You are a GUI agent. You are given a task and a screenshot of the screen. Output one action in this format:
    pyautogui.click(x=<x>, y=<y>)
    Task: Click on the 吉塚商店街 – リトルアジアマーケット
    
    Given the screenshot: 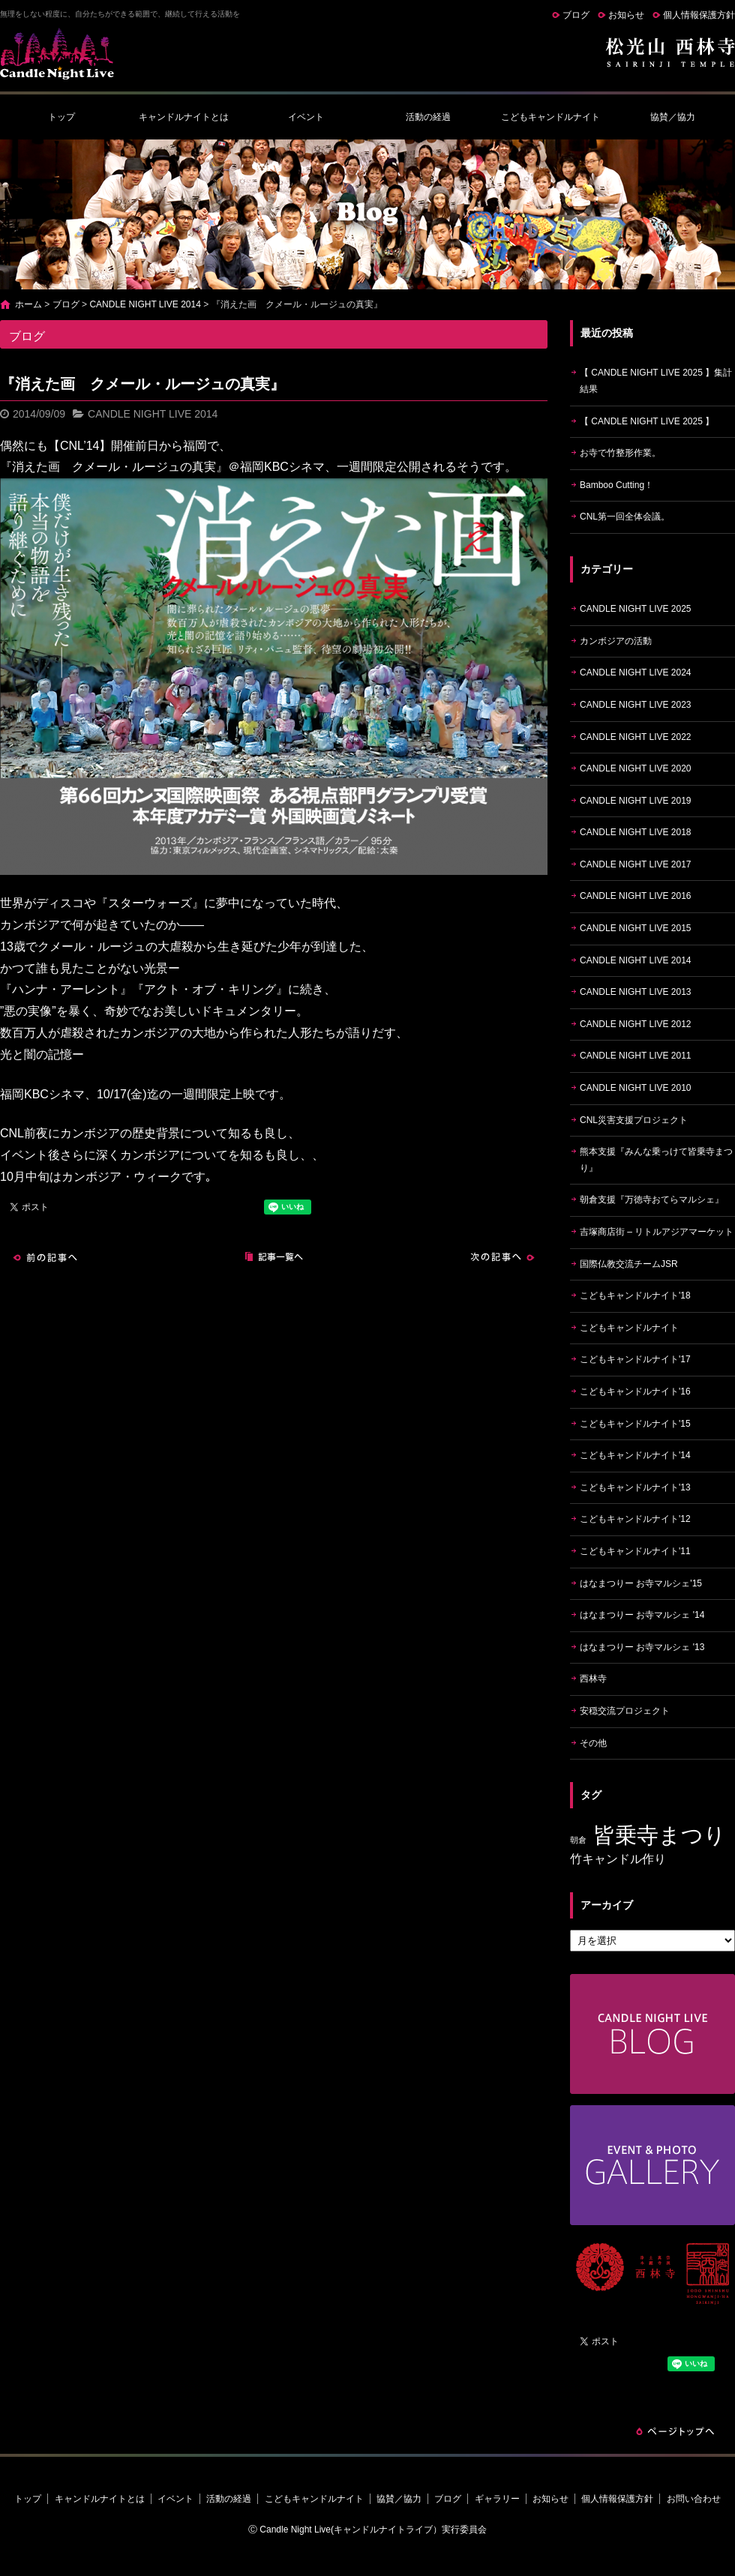 What is the action you would take?
    pyautogui.click(x=657, y=1232)
    